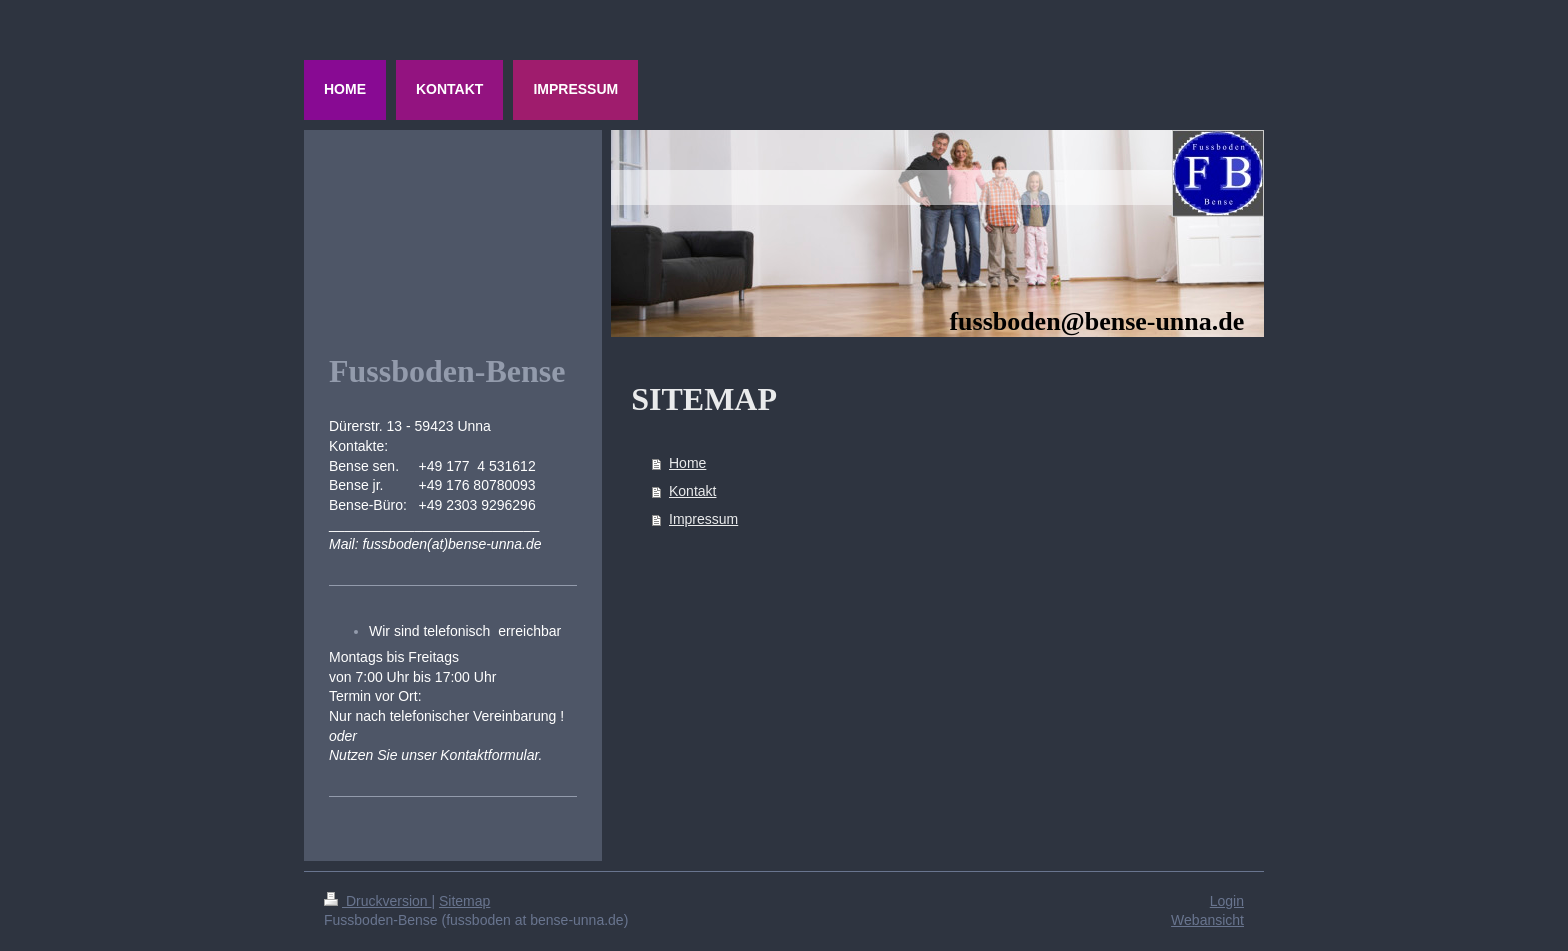 The height and width of the screenshot is (951, 1568). I want to click on Sitemap, so click(464, 901).